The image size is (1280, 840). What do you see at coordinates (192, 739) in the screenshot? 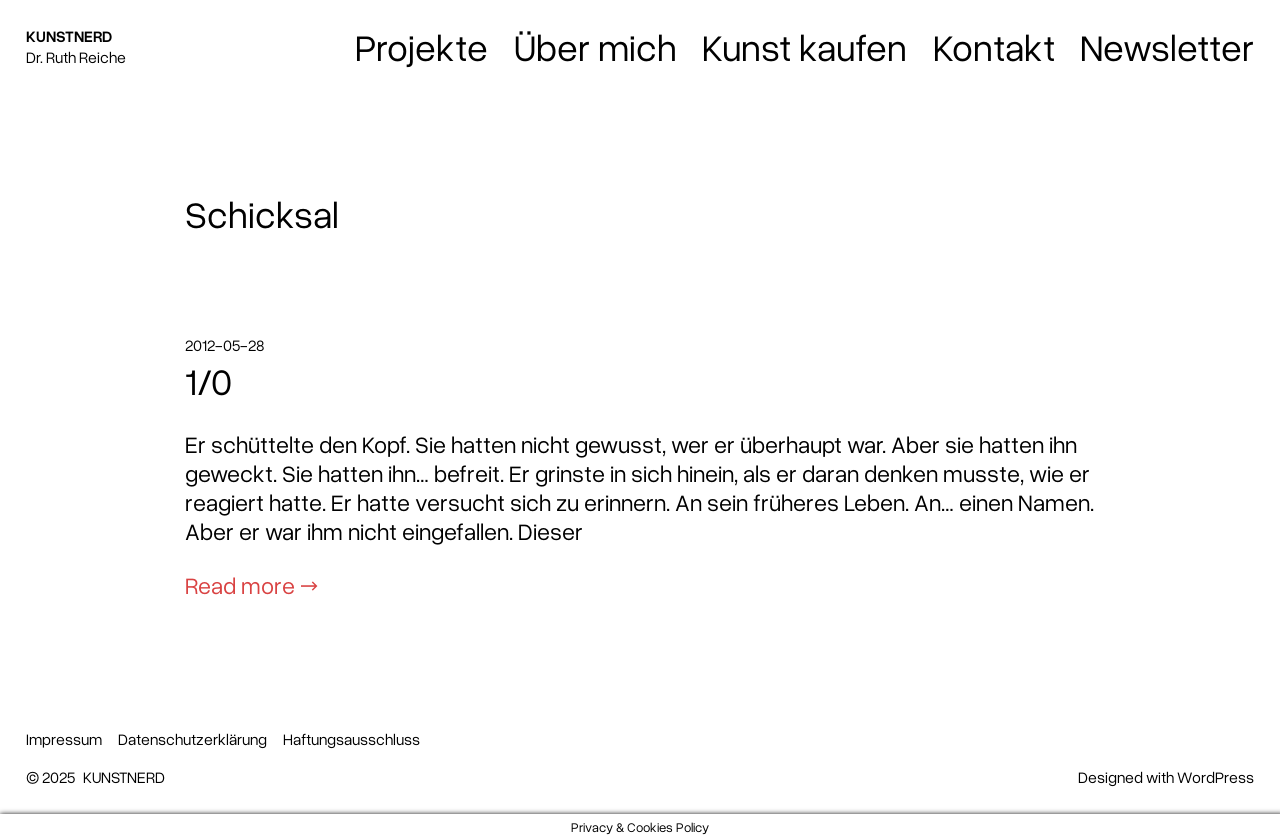
I see `Datenschutzerklärung` at bounding box center [192, 739].